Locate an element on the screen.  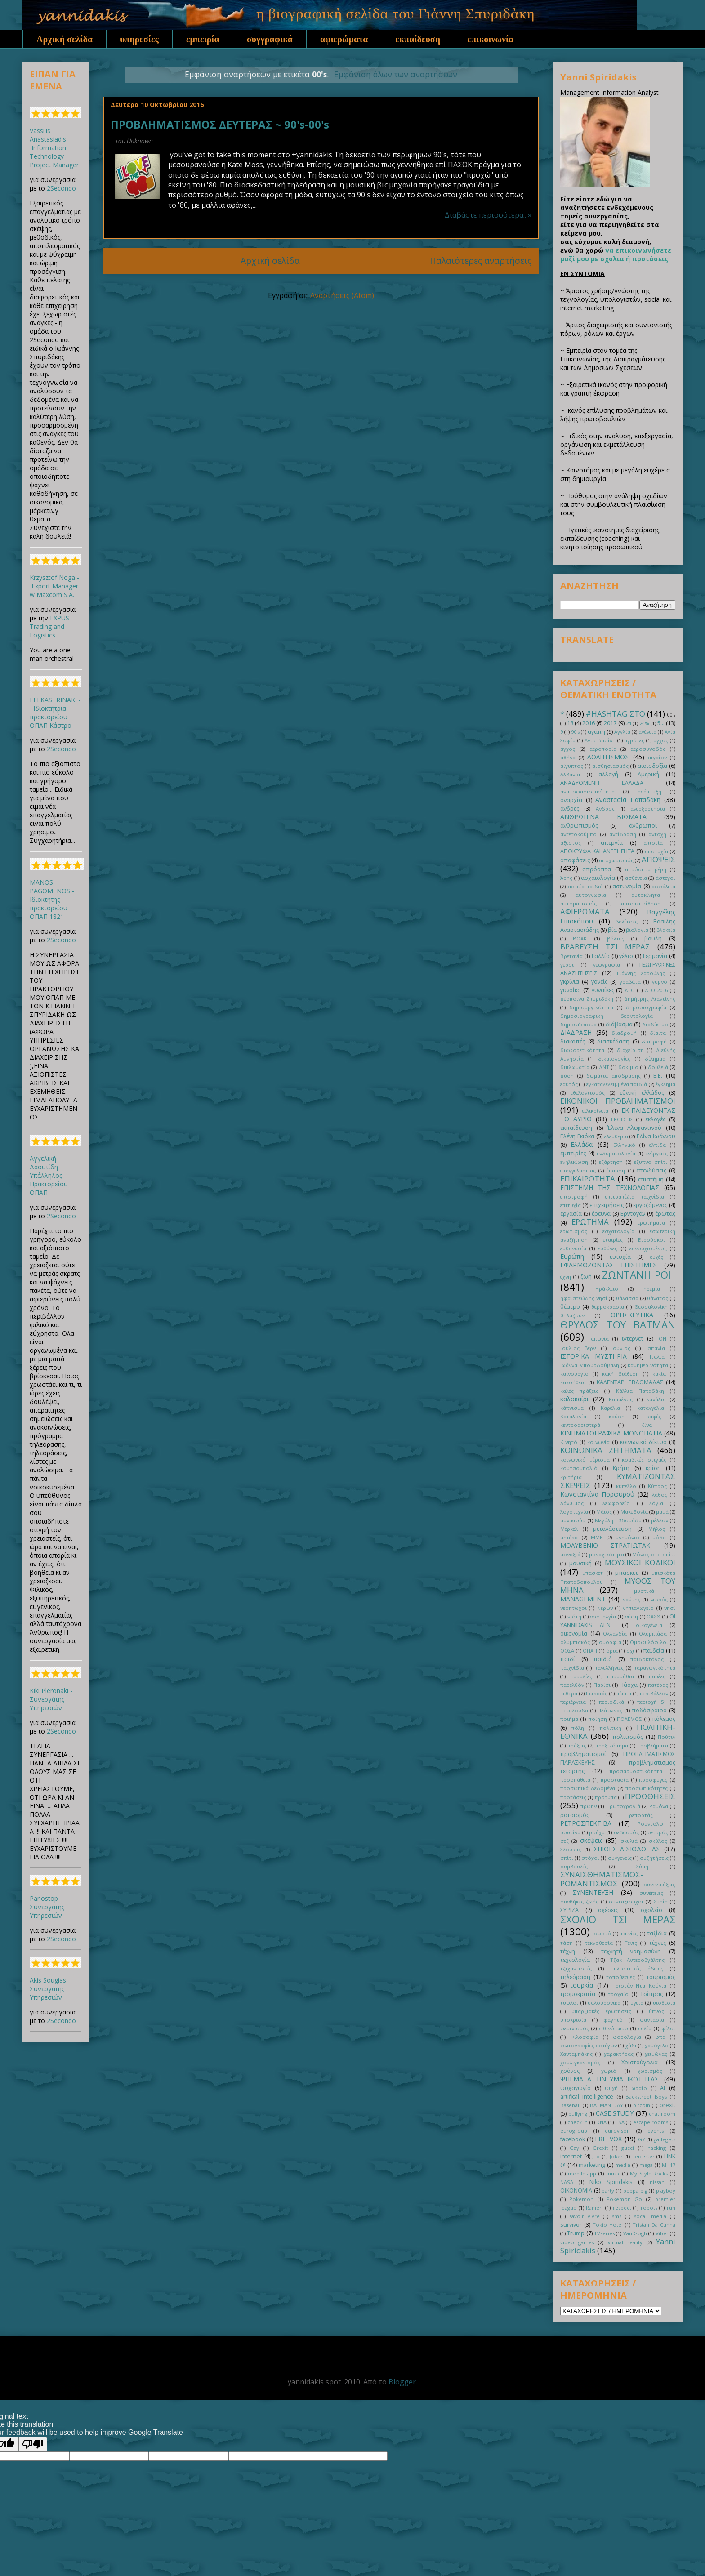
πολιτισμός is located at coordinates (627, 1737).